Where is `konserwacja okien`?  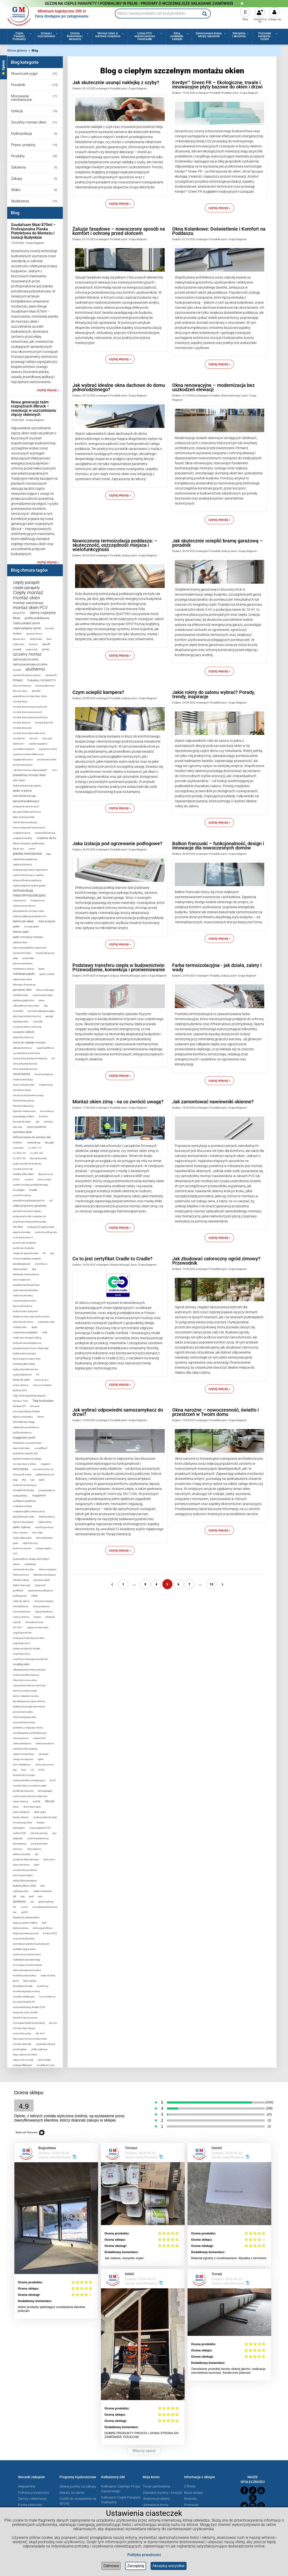 konserwacja okien is located at coordinates (22, 1822).